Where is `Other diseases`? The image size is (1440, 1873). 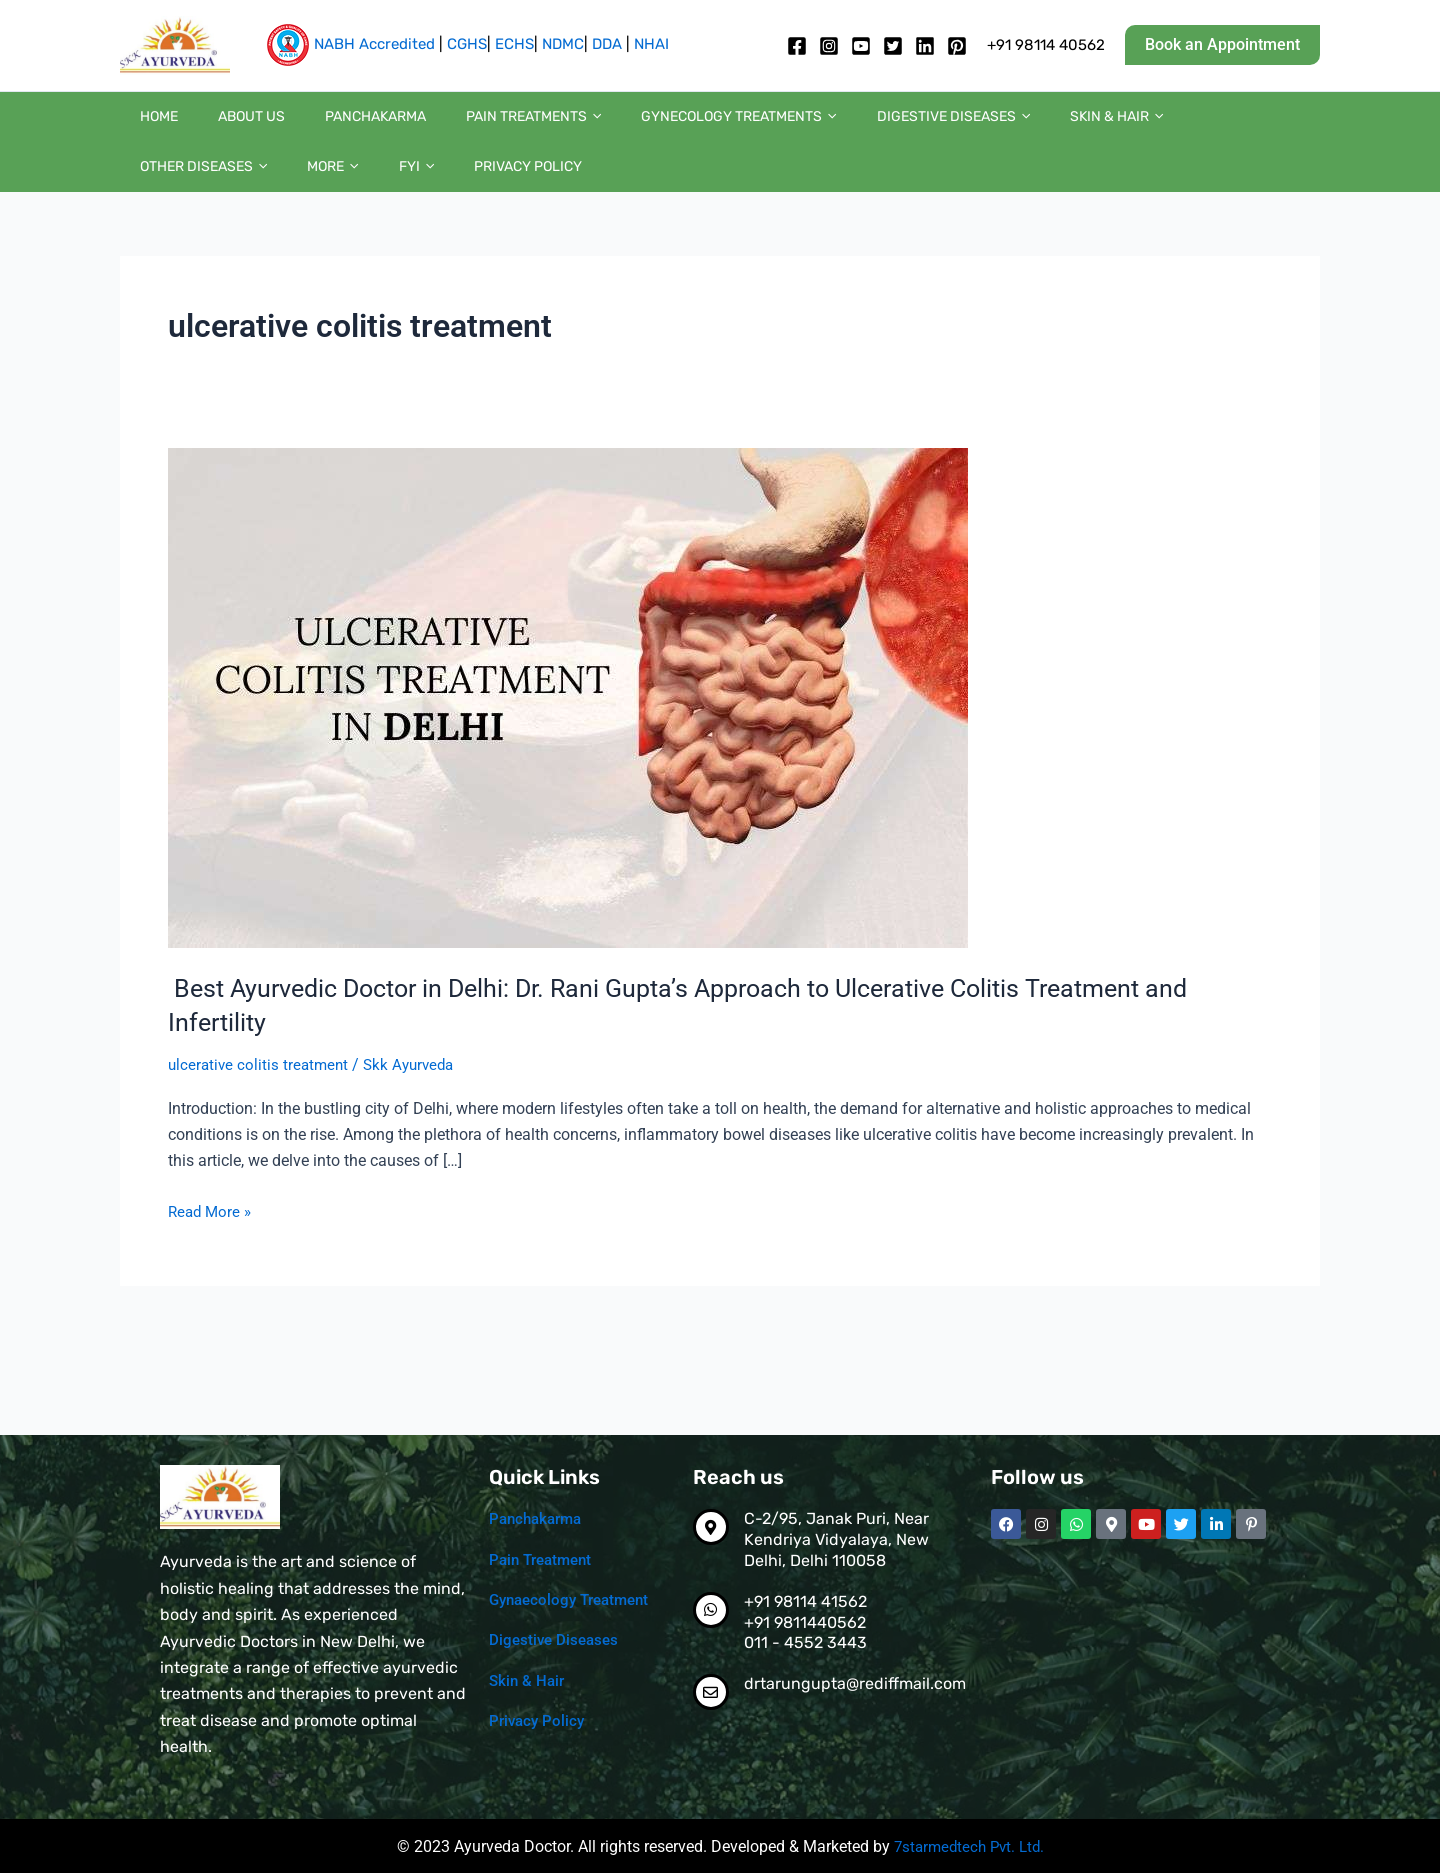
Other diseases is located at coordinates (1117, 127).